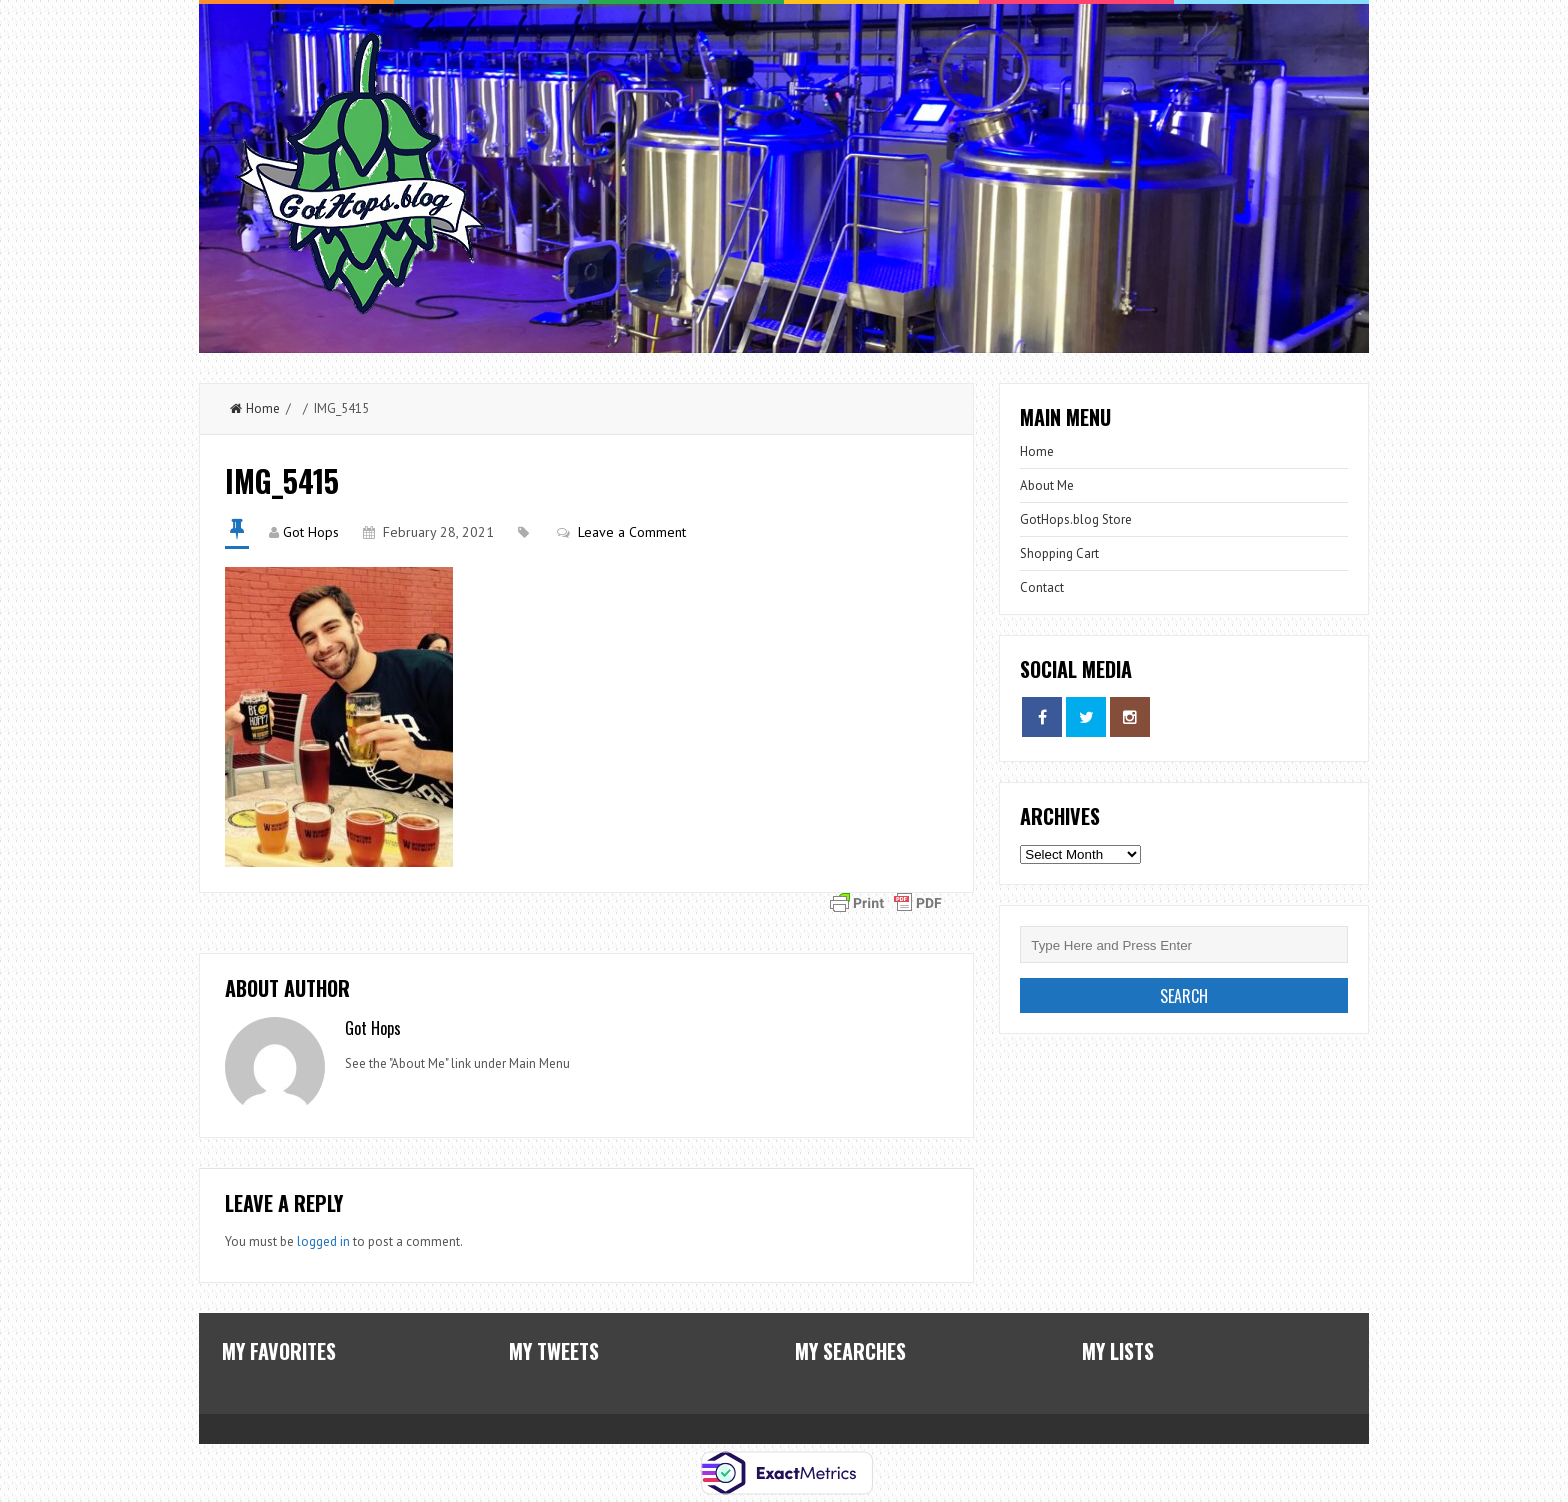 The height and width of the screenshot is (1502, 1568). Describe the element at coordinates (1047, 485) in the screenshot. I see `About Me` at that location.